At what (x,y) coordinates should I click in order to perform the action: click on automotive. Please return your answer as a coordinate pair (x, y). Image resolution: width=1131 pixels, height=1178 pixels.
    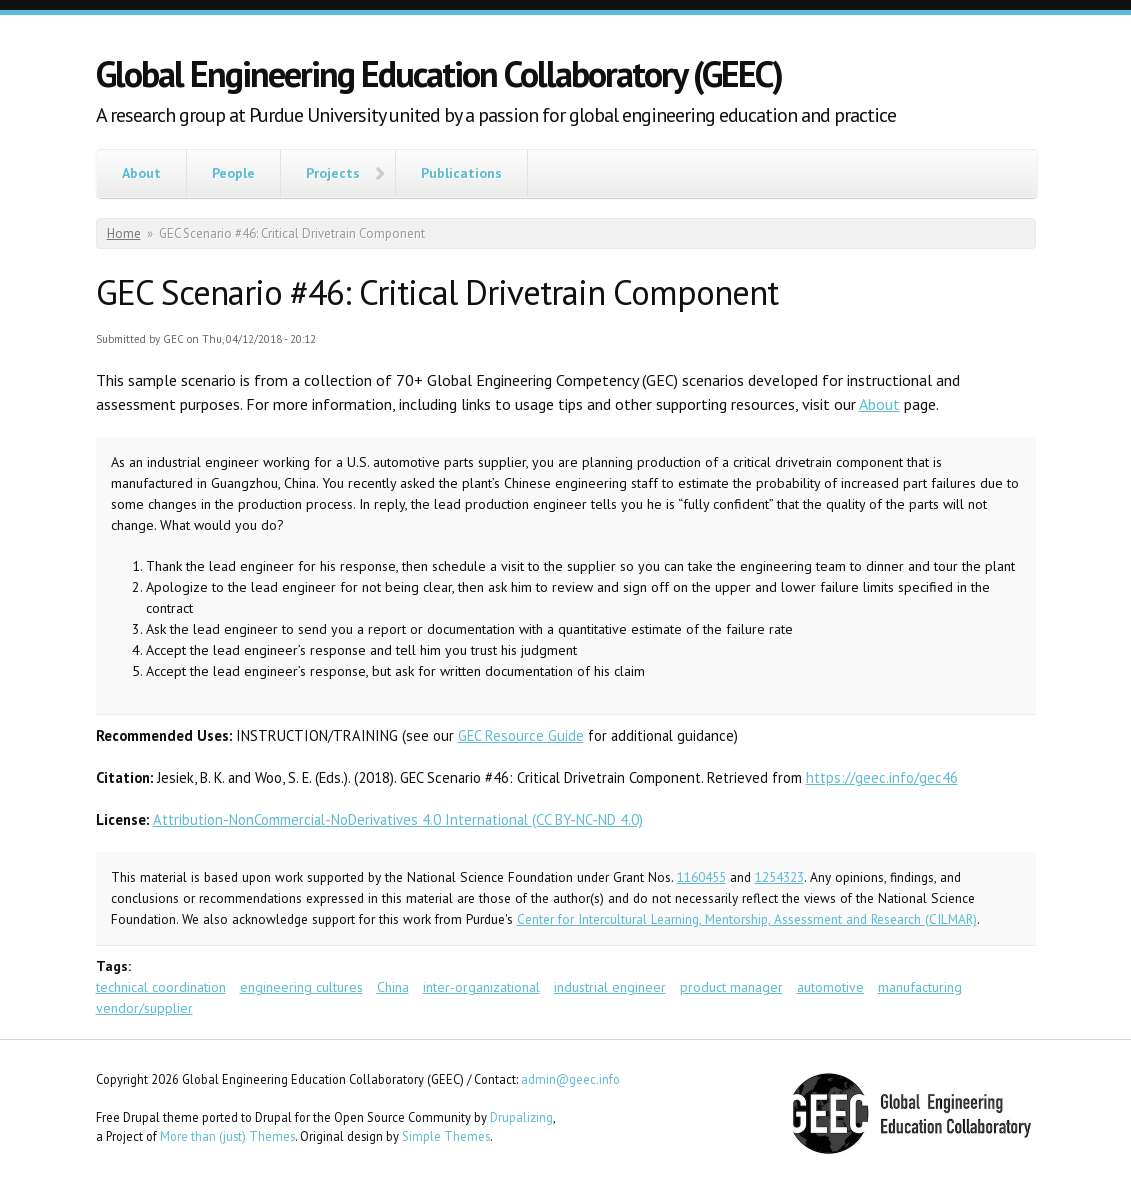
    Looking at the image, I should click on (830, 987).